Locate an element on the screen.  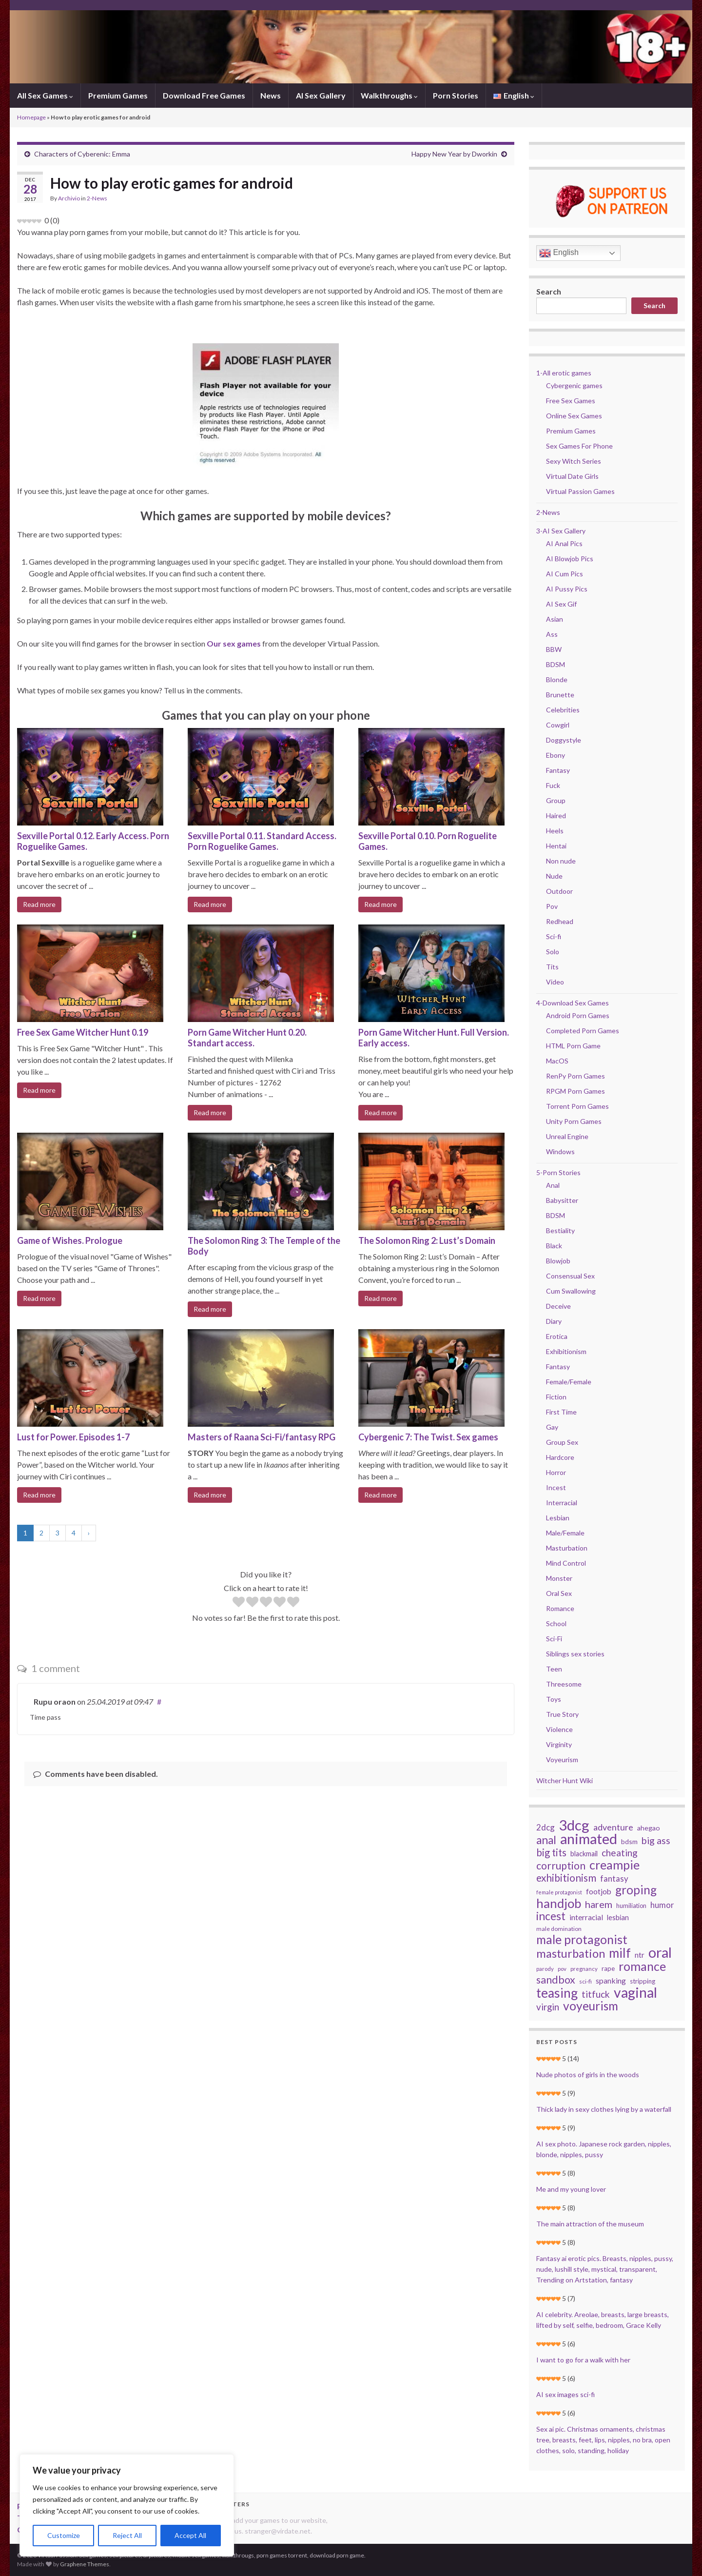
Fuck is located at coordinates (553, 785).